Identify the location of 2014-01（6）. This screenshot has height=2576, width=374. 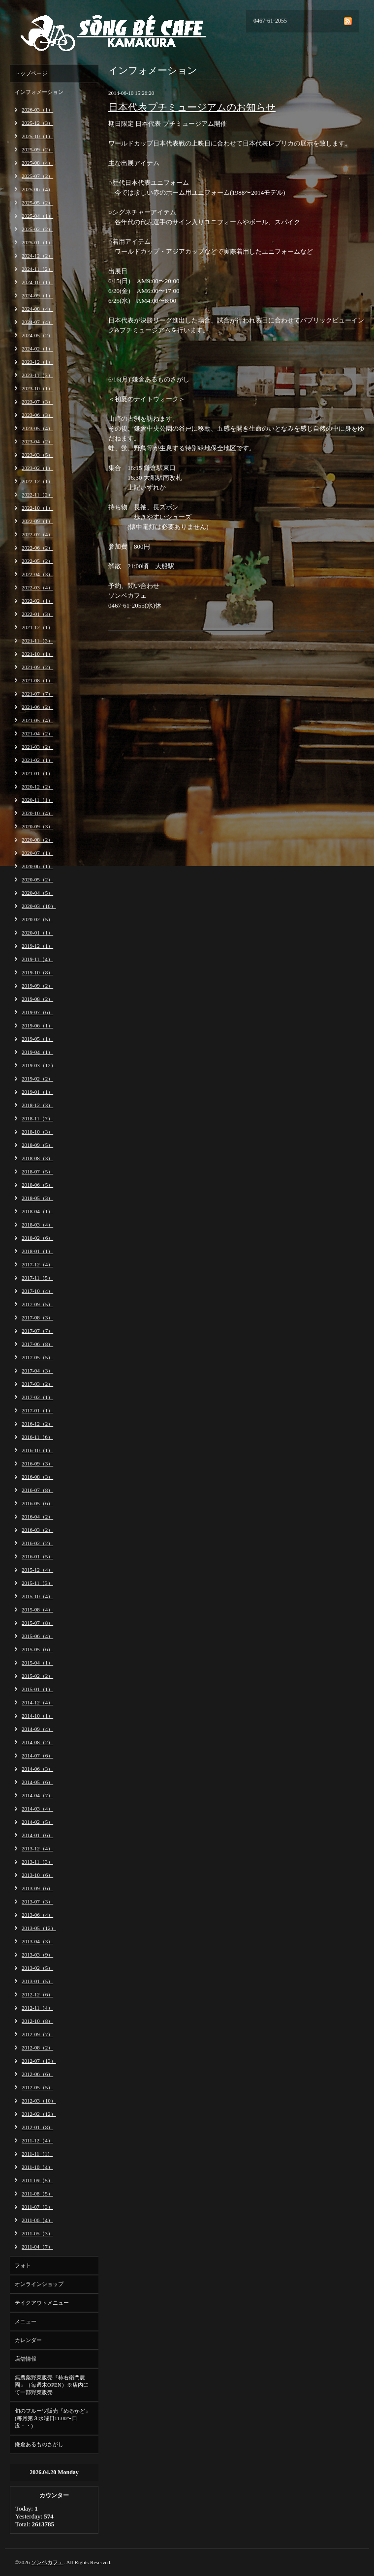
(37, 1835).